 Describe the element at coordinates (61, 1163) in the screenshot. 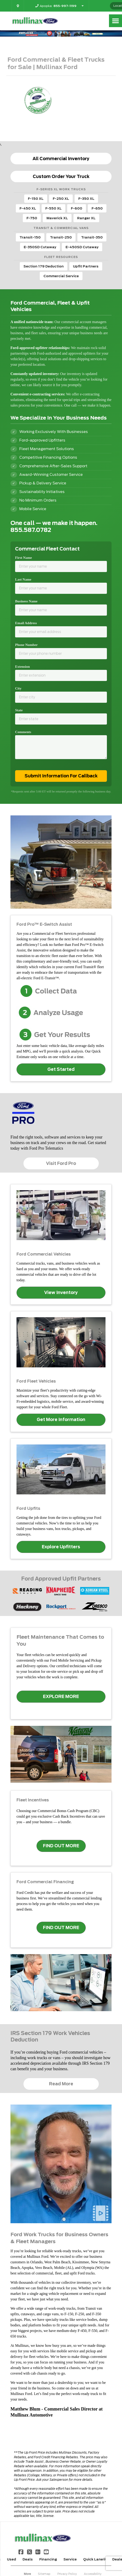

I see `Visit Ford Pro` at that location.